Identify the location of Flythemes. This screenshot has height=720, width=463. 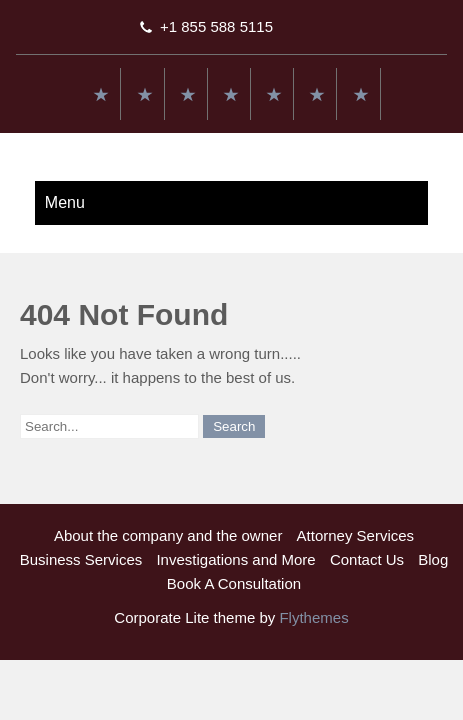
(311, 617).